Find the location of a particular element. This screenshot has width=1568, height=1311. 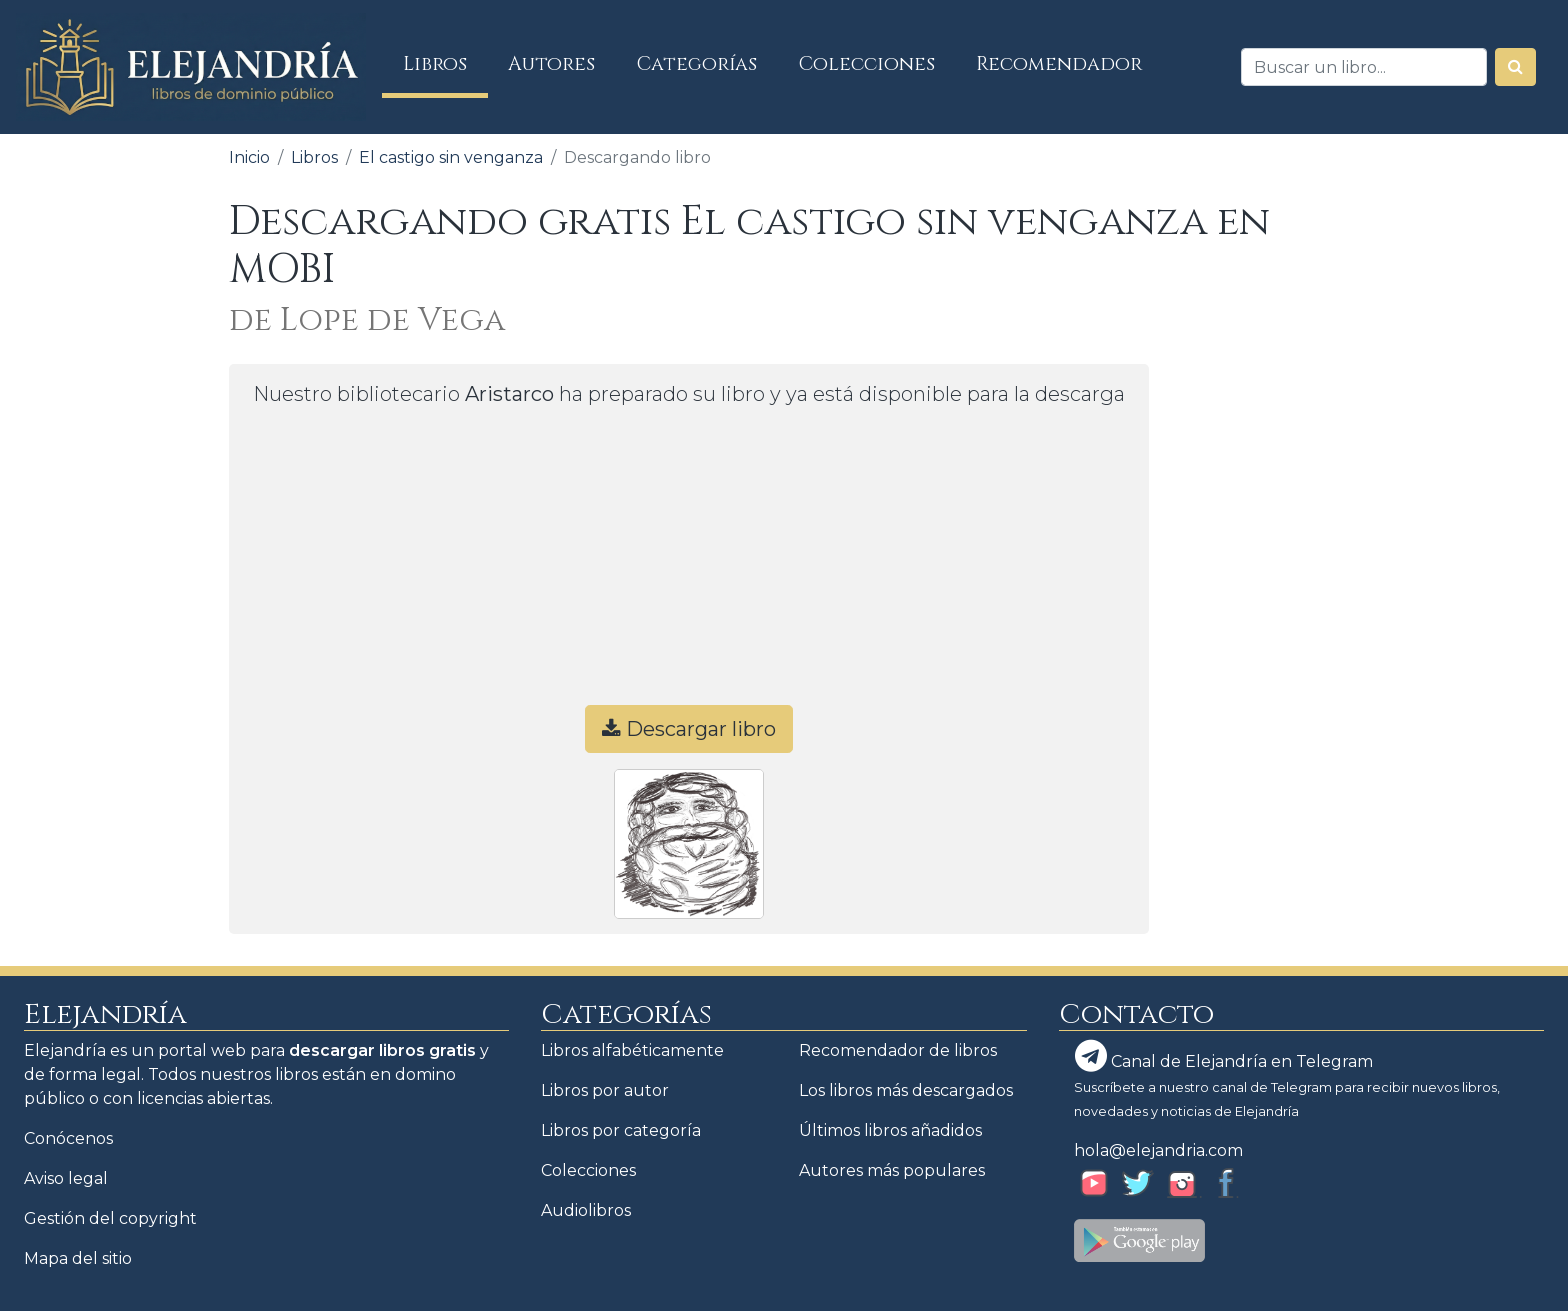

Gestión del copyright is located at coordinates (110, 1218).